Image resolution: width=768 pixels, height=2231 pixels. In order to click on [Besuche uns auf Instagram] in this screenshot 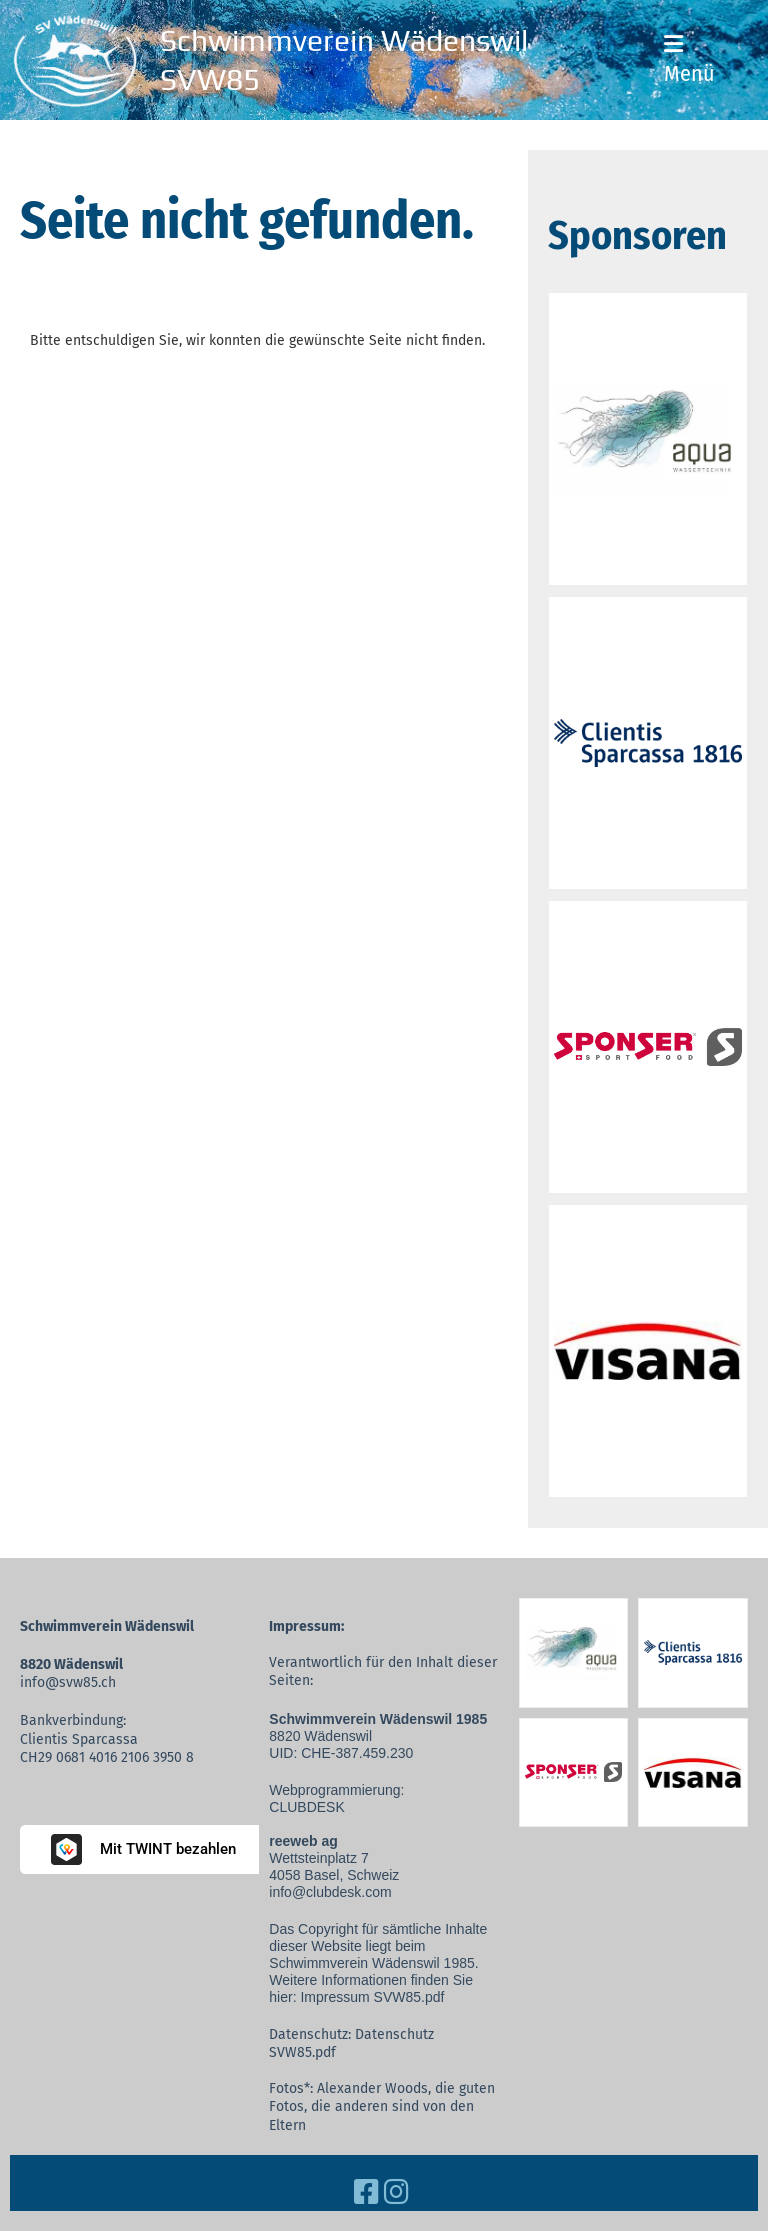, I will do `click(396, 2192)`.